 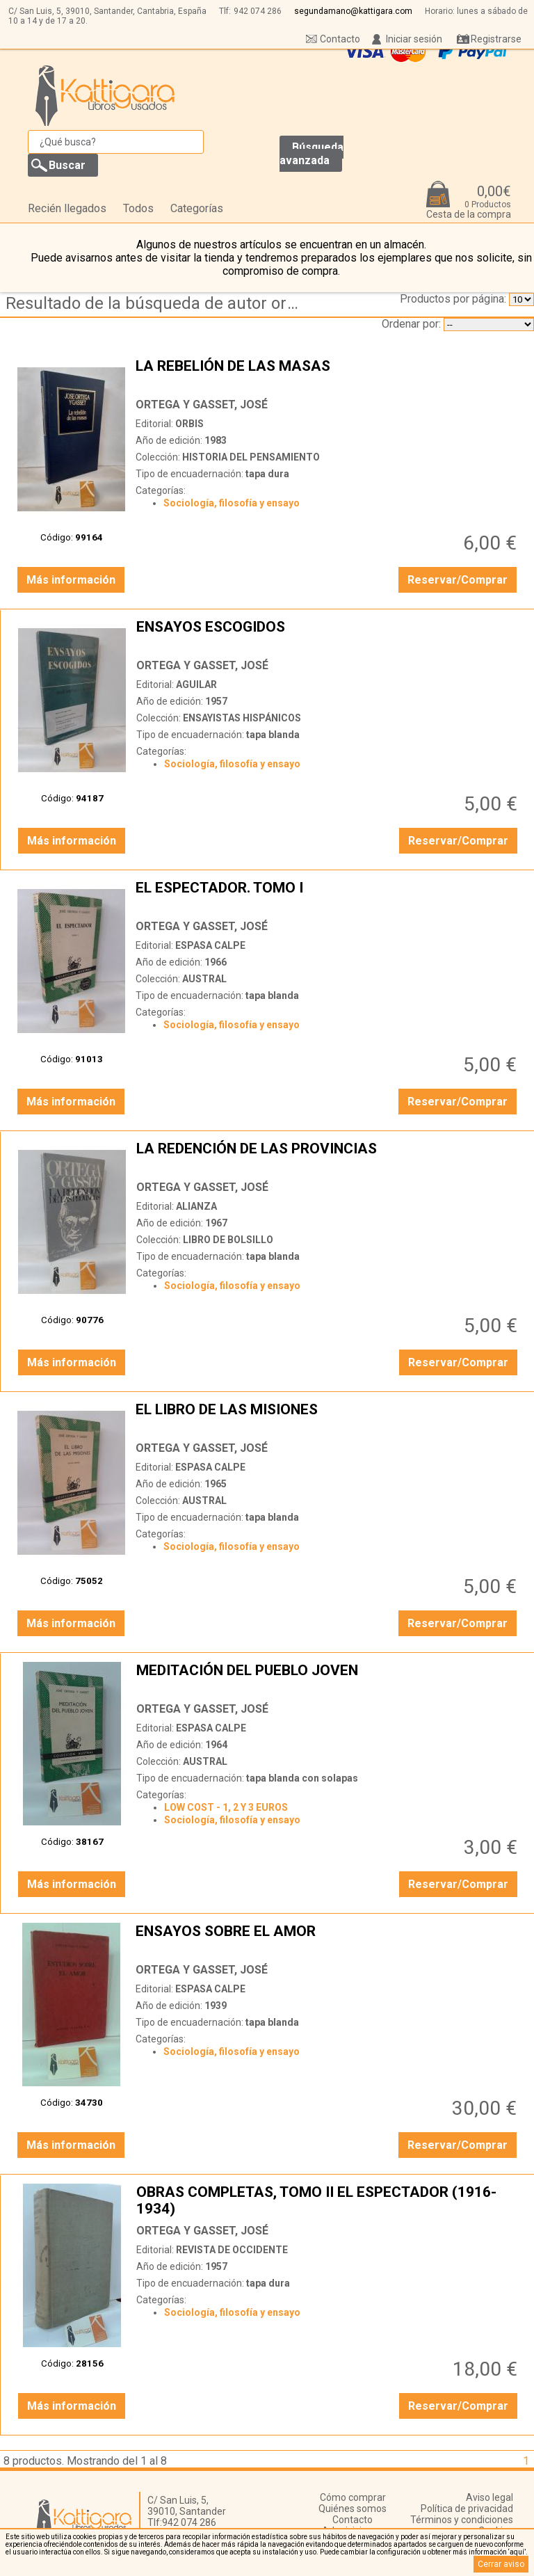 I want to click on ‘aquí’, so click(x=517, y=2552).